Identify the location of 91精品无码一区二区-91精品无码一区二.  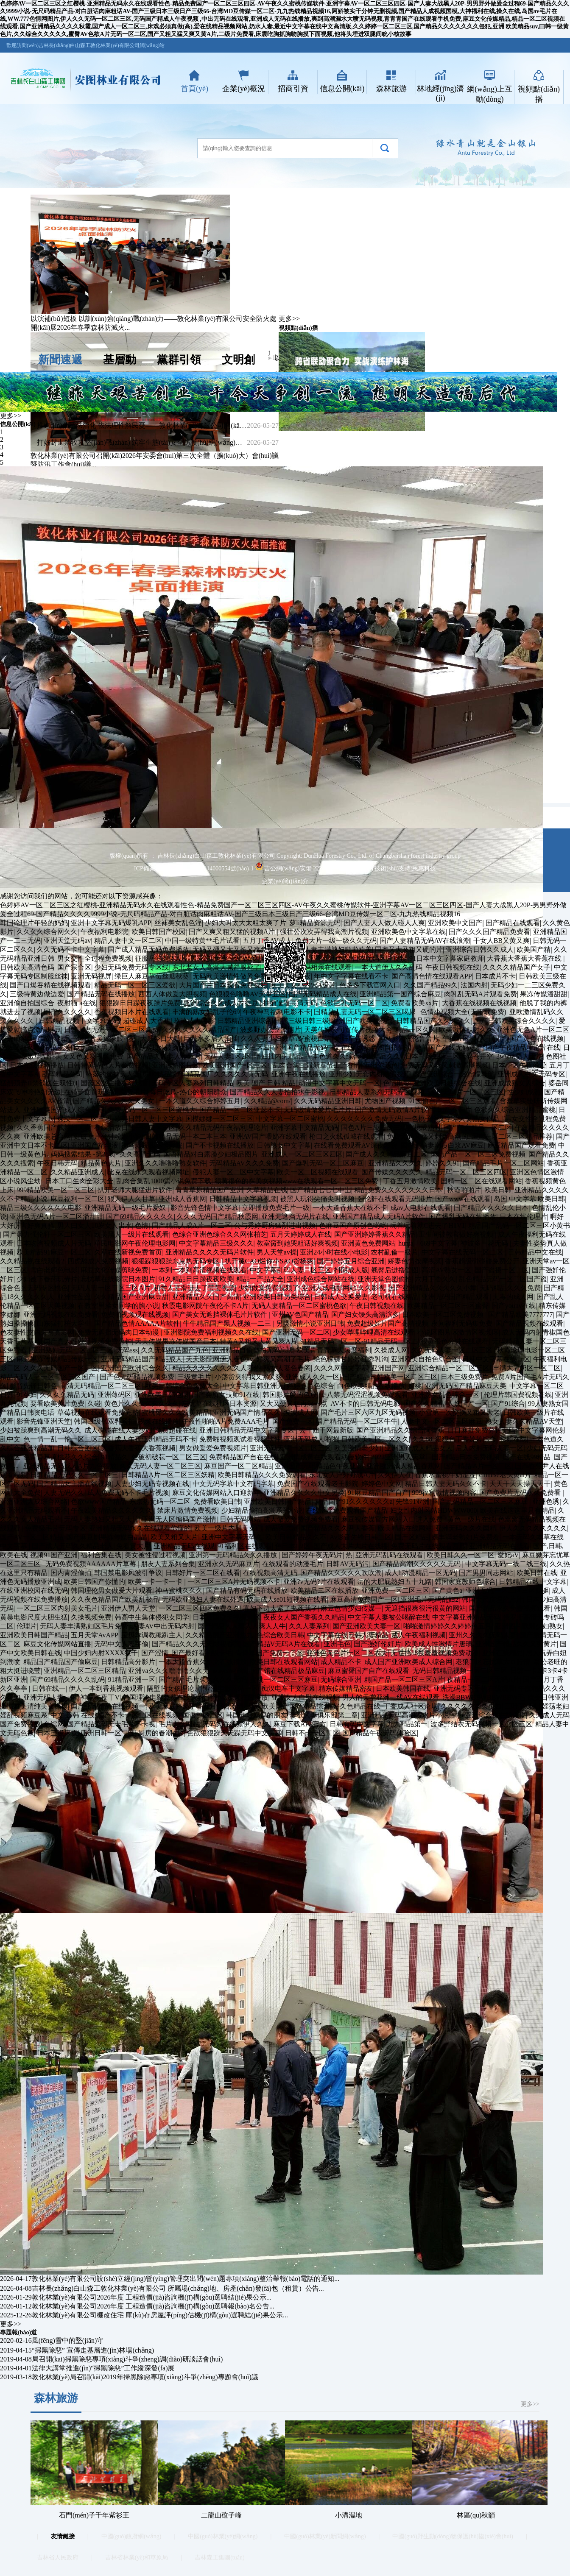
(359, 1341).